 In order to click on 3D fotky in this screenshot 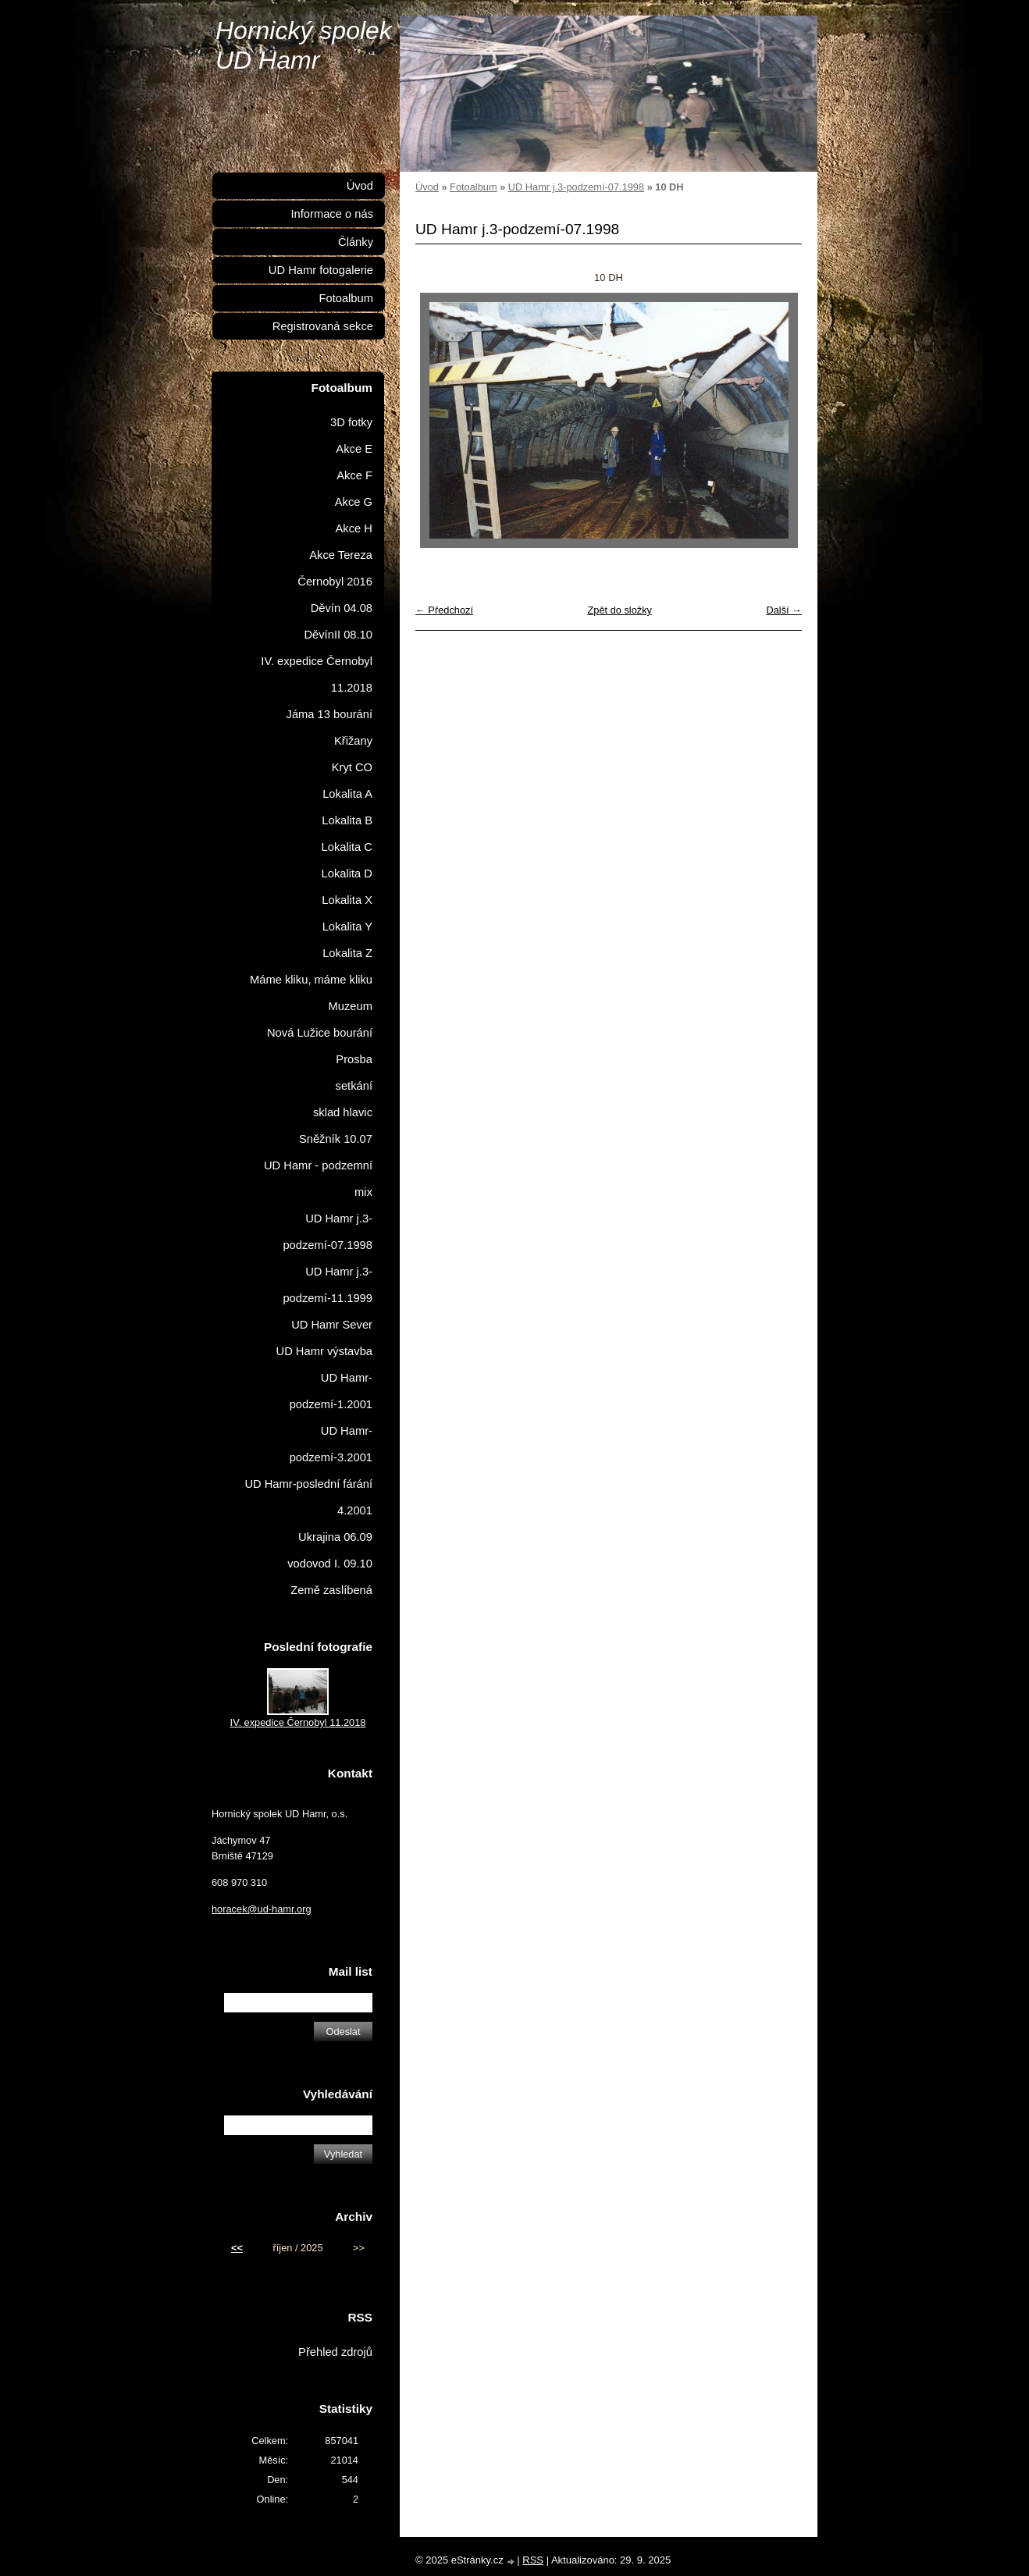, I will do `click(351, 422)`.